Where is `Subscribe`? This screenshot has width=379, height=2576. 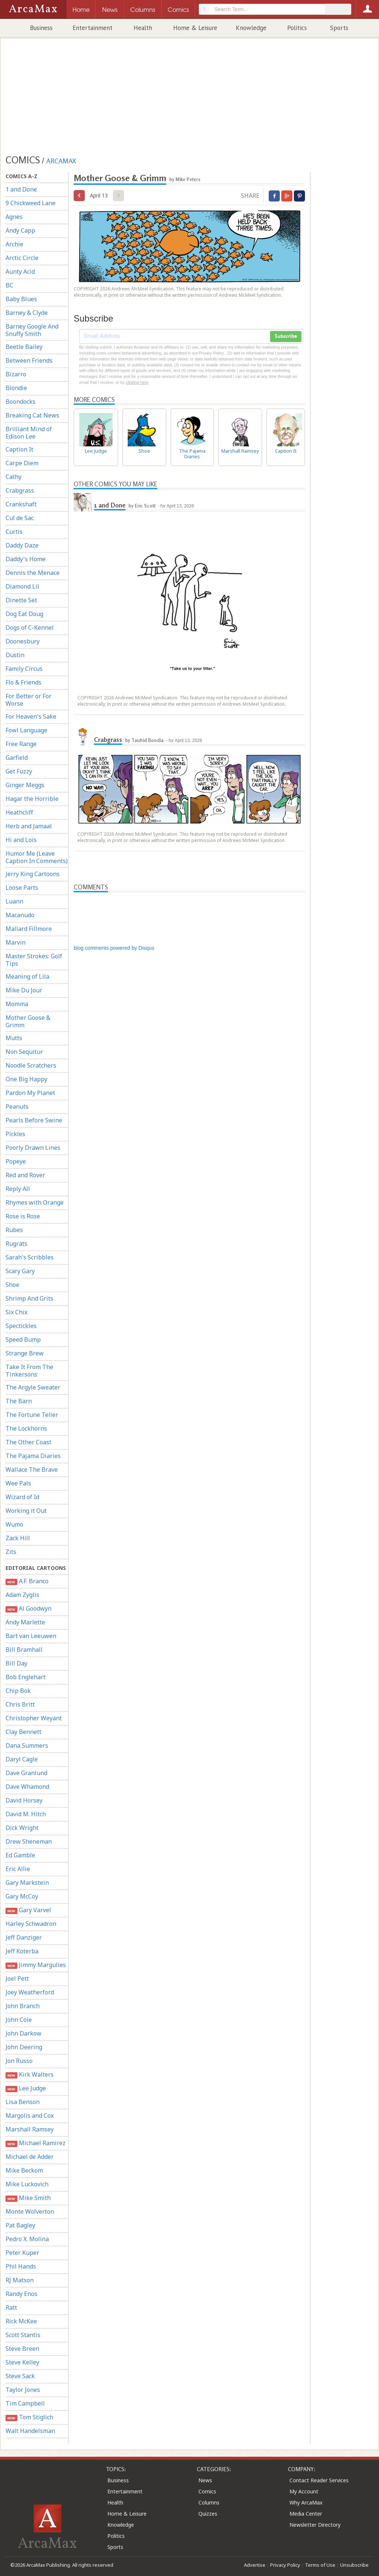 Subscribe is located at coordinates (286, 336).